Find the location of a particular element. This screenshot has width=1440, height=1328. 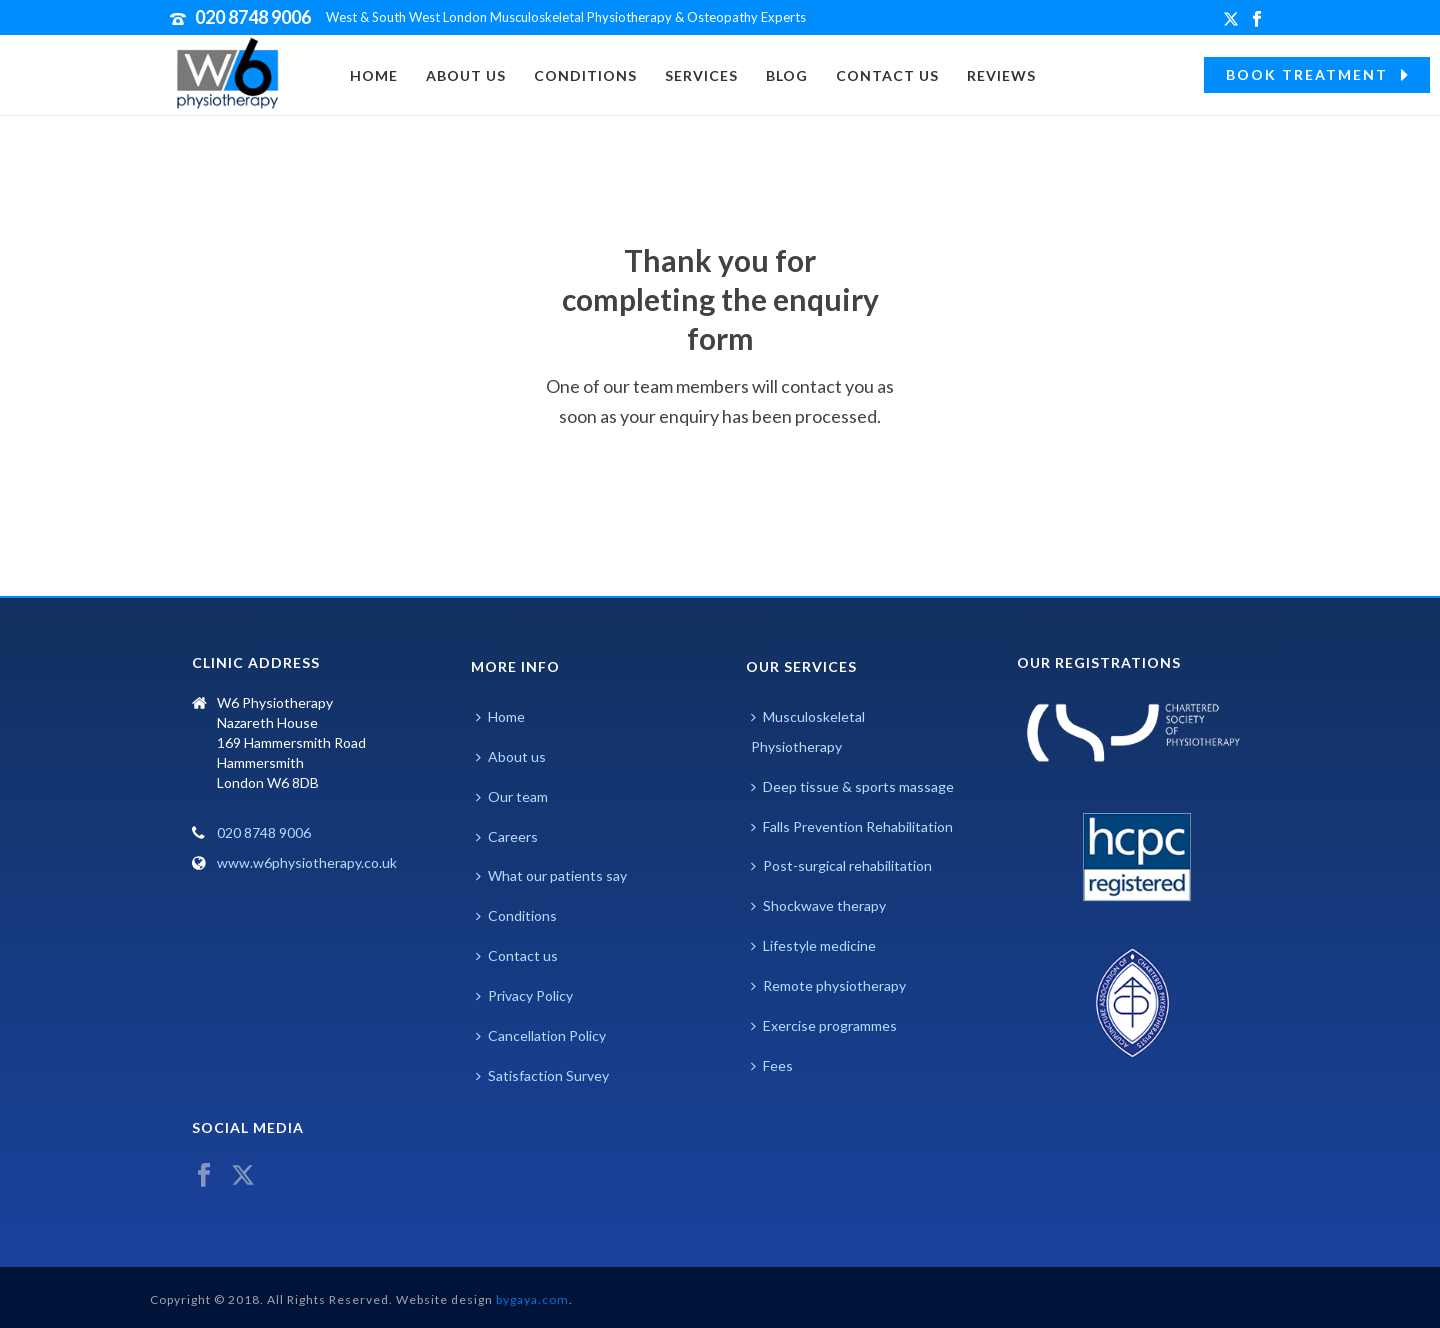

Conditions is located at coordinates (585, 75).